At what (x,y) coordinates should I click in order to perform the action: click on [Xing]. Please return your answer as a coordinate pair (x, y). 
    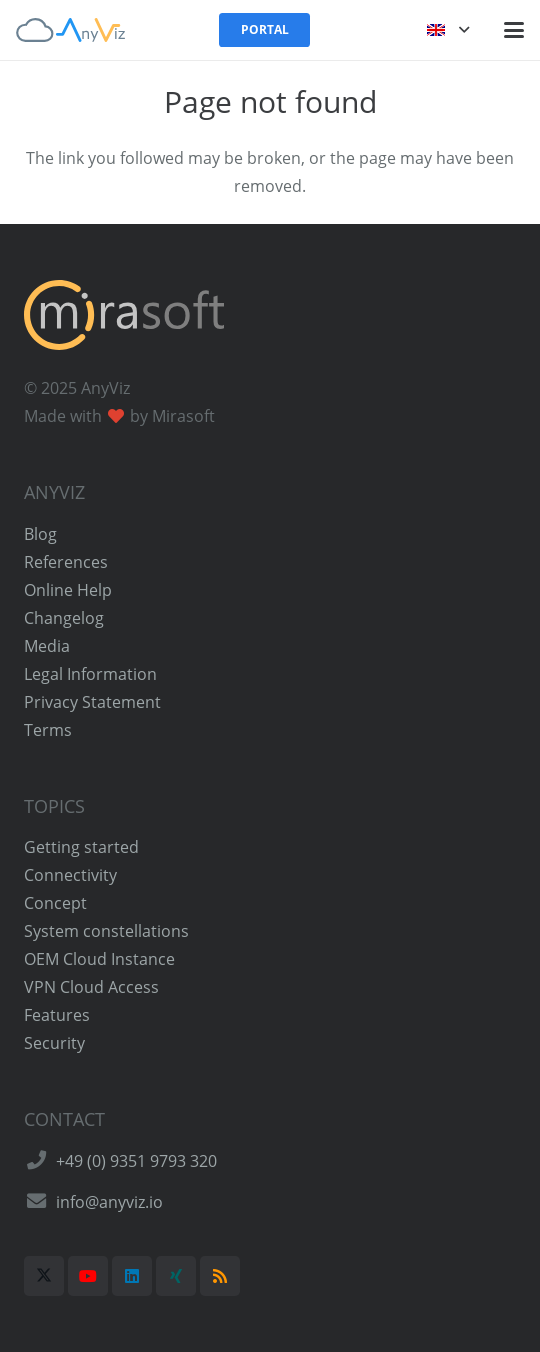
    Looking at the image, I should click on (176, 1276).